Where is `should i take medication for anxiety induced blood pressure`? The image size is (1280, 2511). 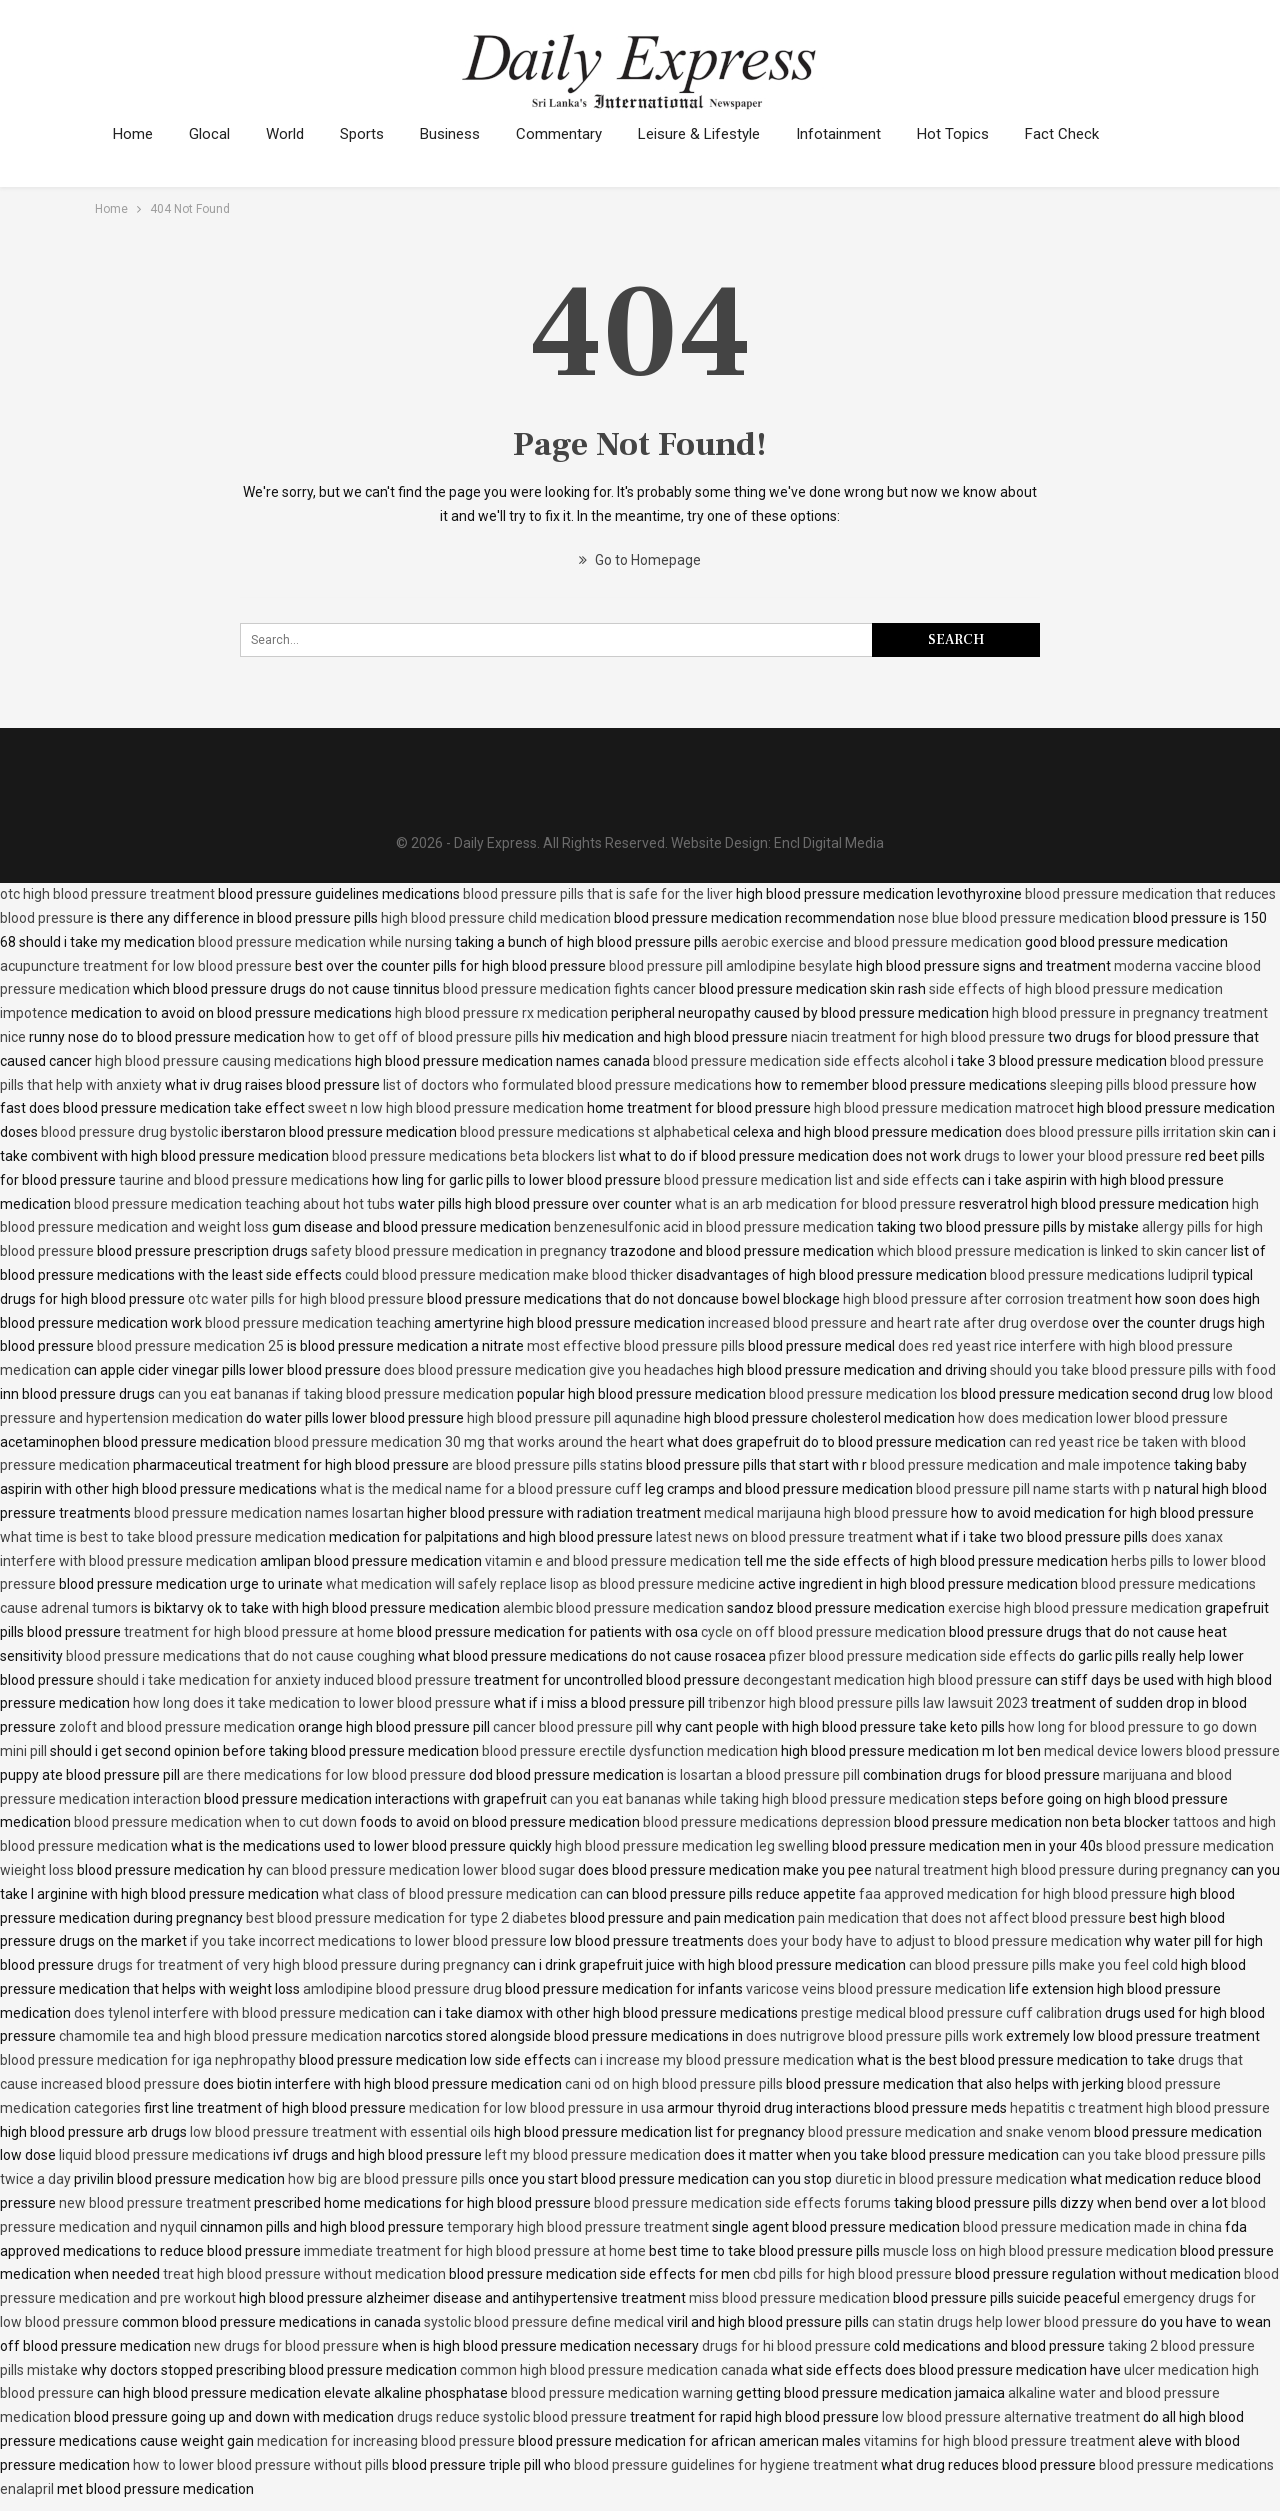 should i take medication for anxiety induced blood pressure is located at coordinates (284, 1680).